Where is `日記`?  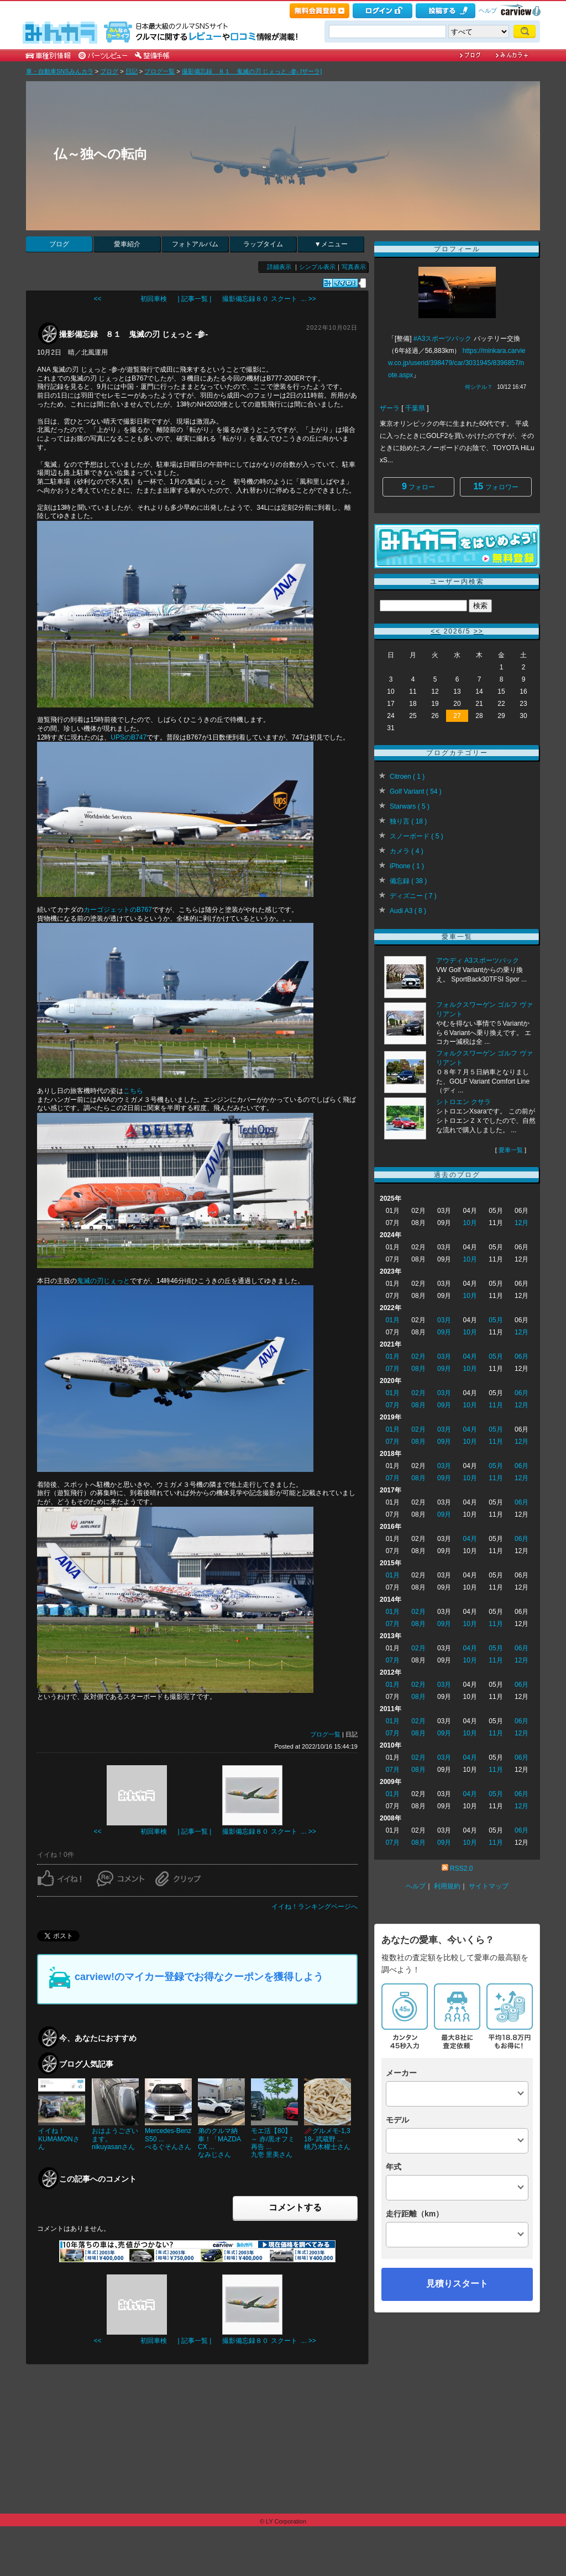 日記 is located at coordinates (131, 71).